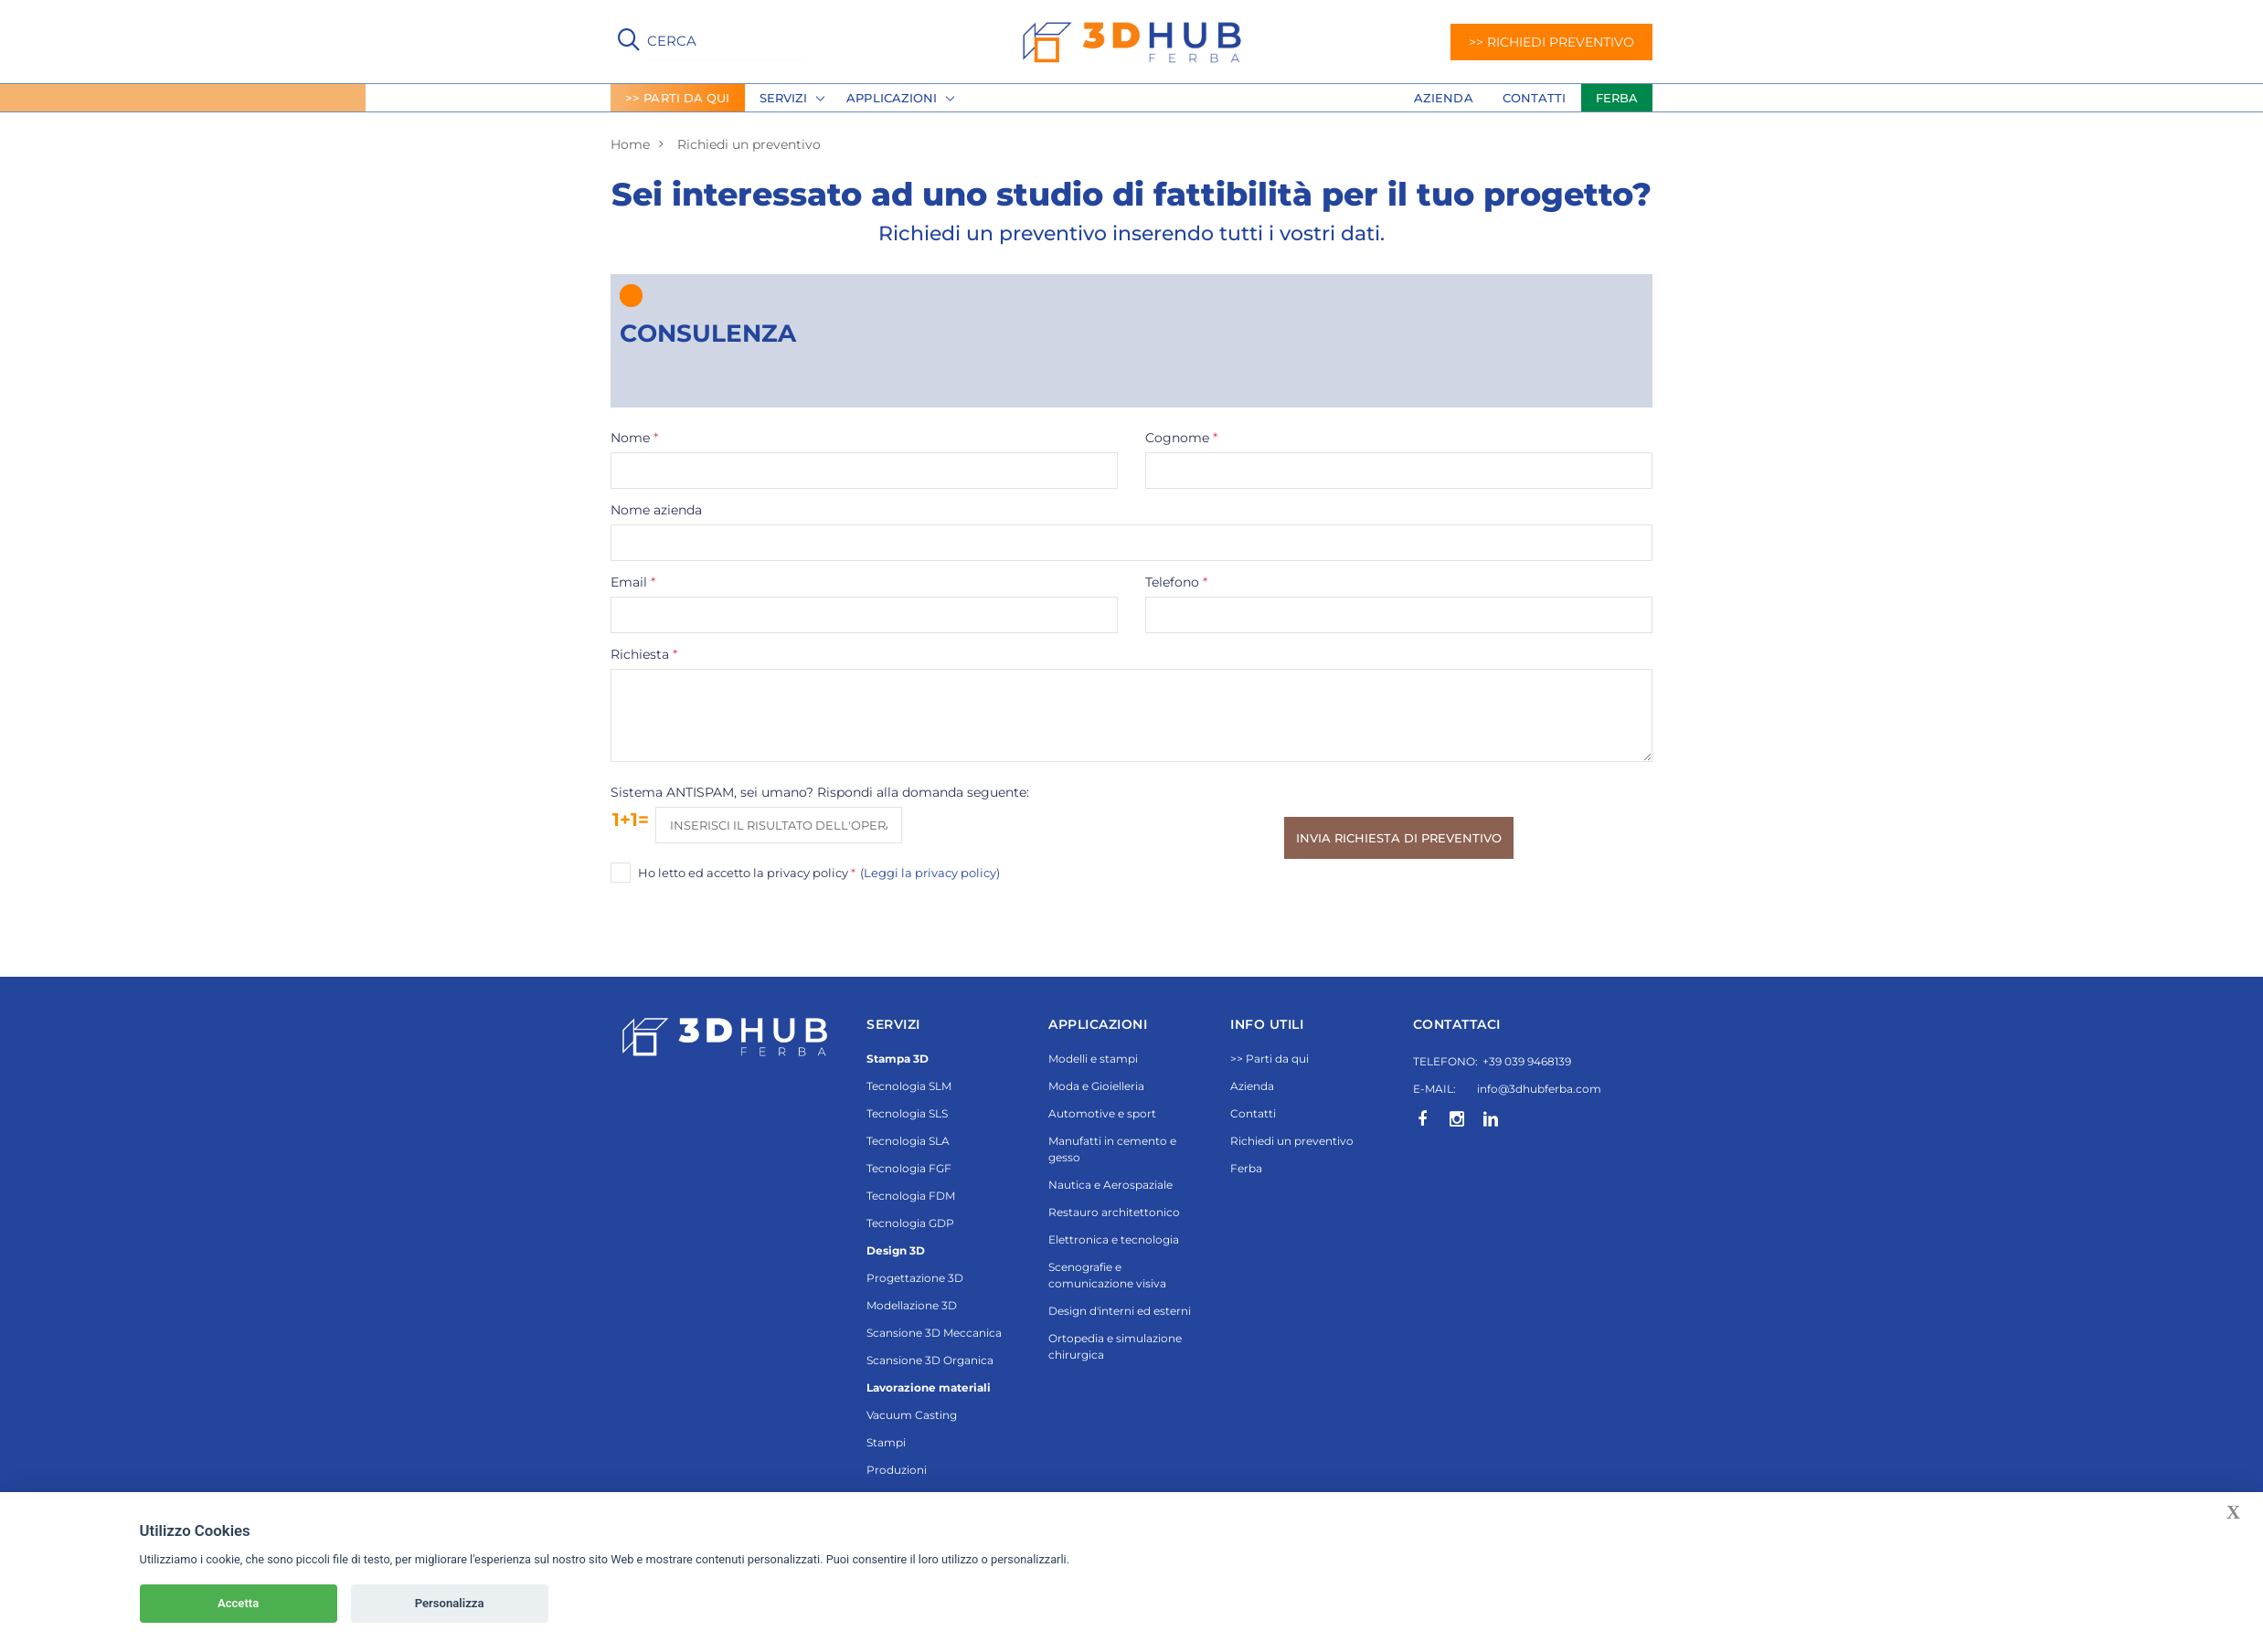  Describe the element at coordinates (930, 872) in the screenshot. I see `Leggi la privacy policy` at that location.